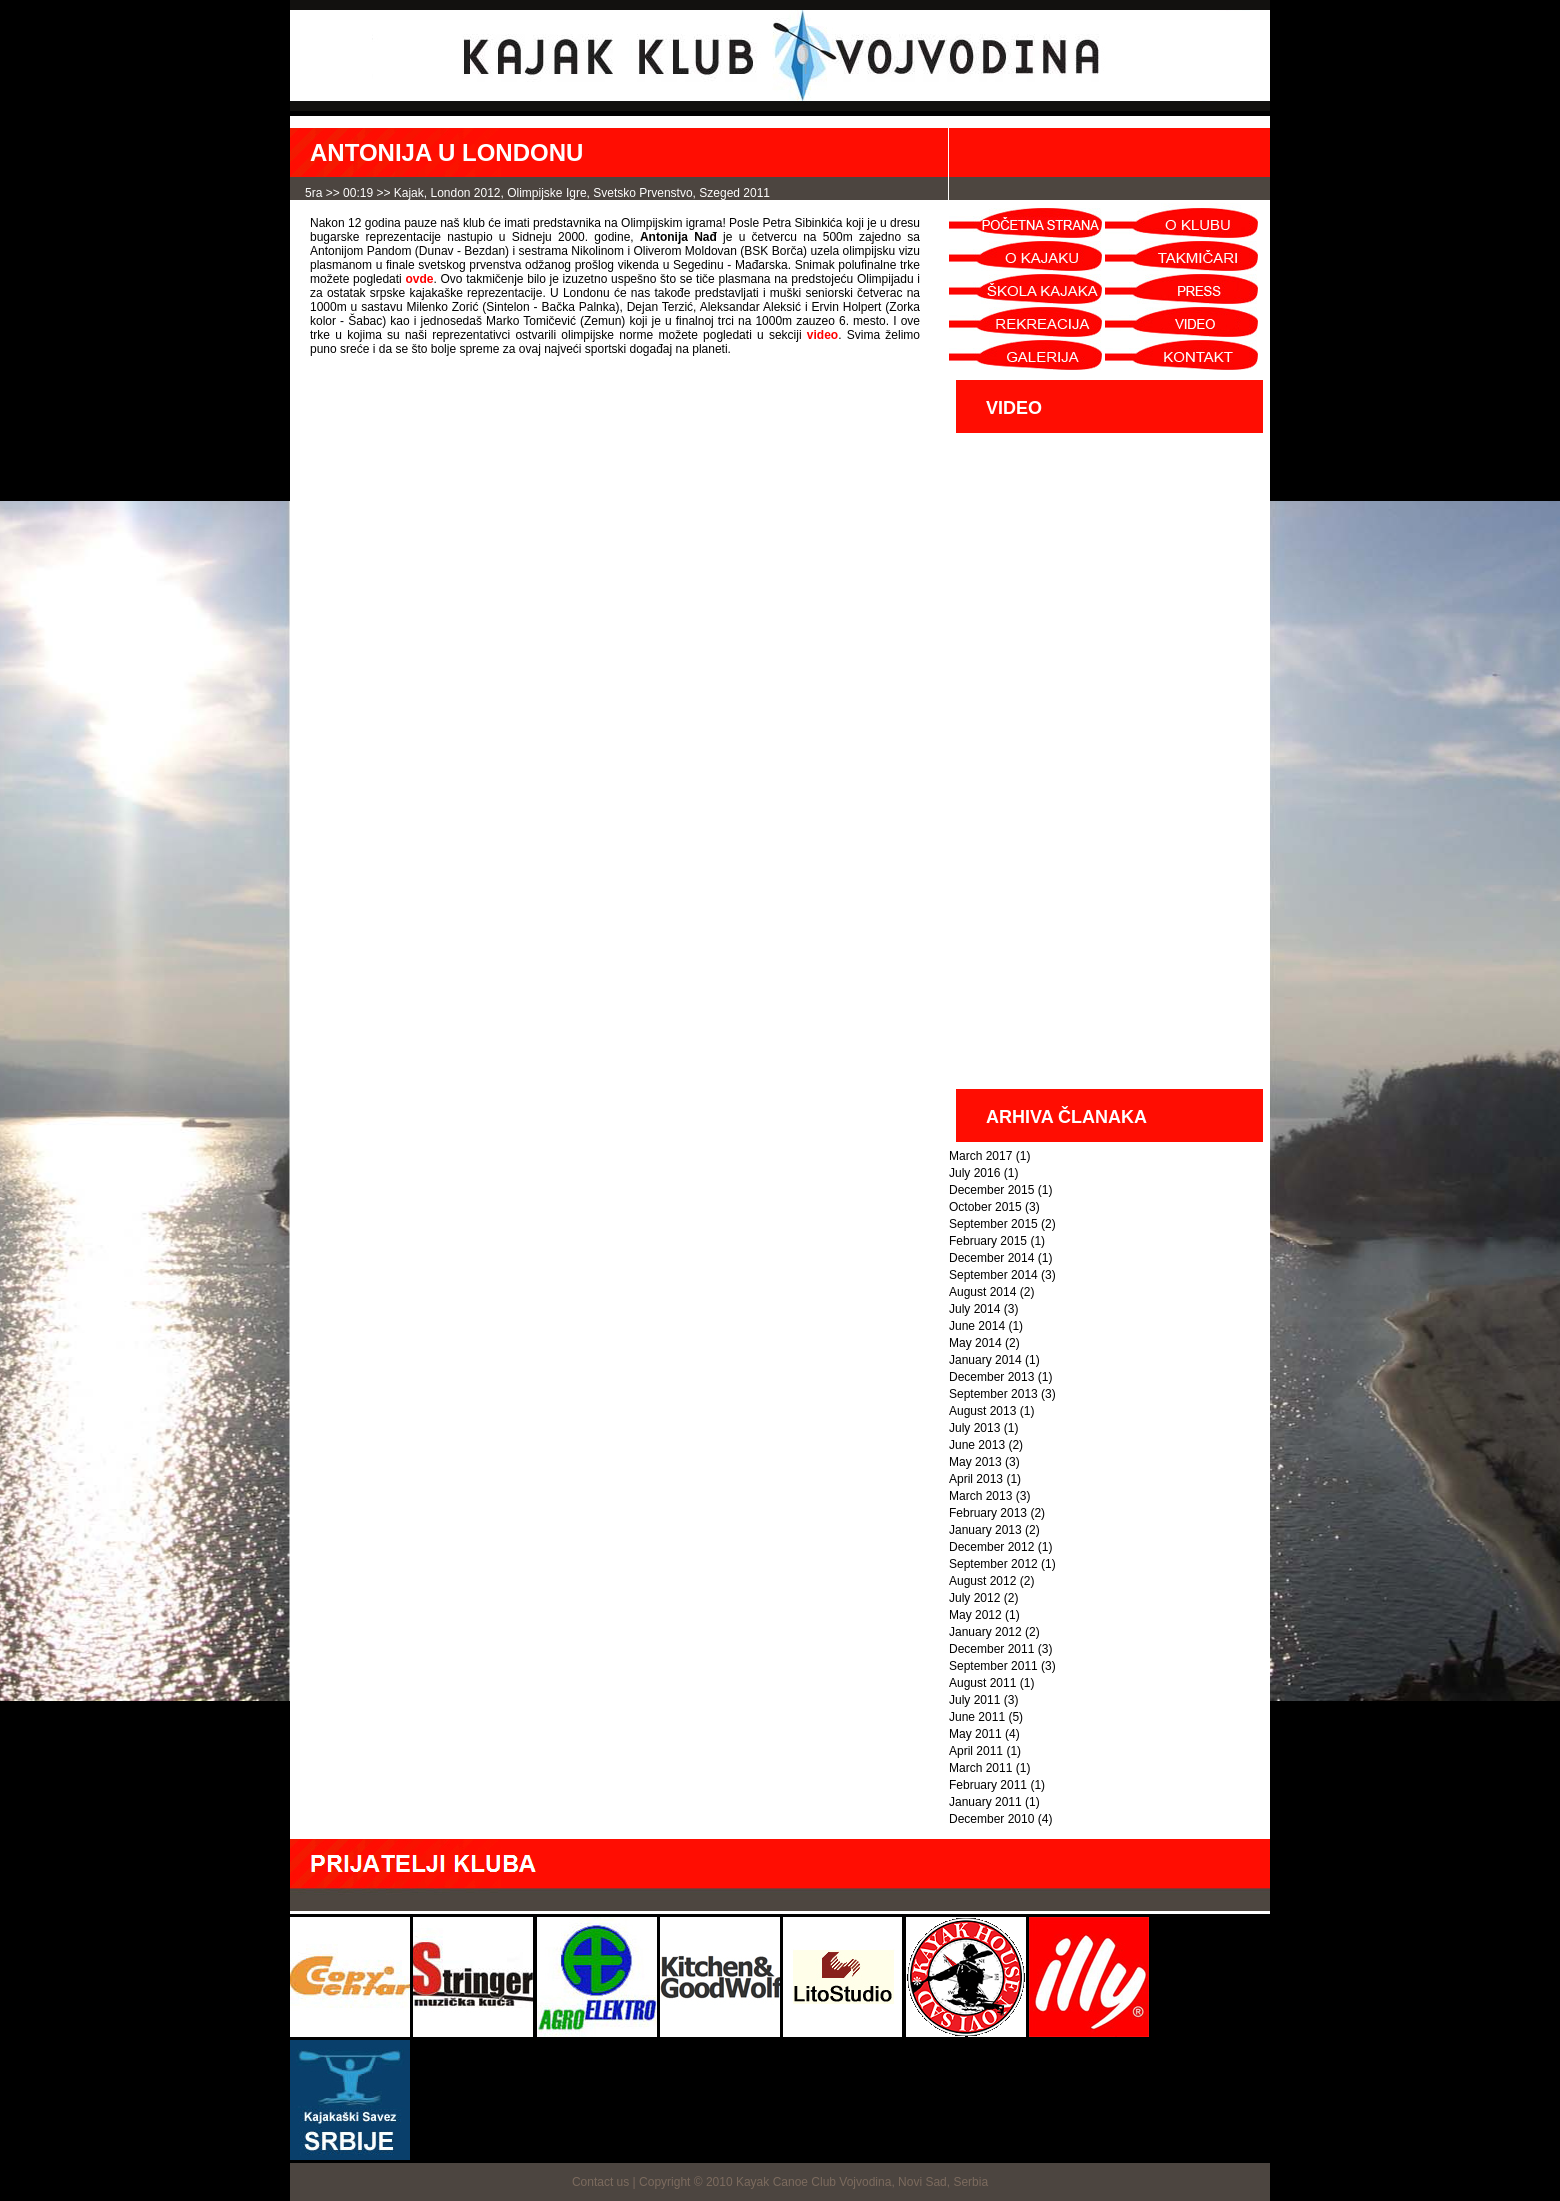  Describe the element at coordinates (974, 1700) in the screenshot. I see `July 2011` at that location.